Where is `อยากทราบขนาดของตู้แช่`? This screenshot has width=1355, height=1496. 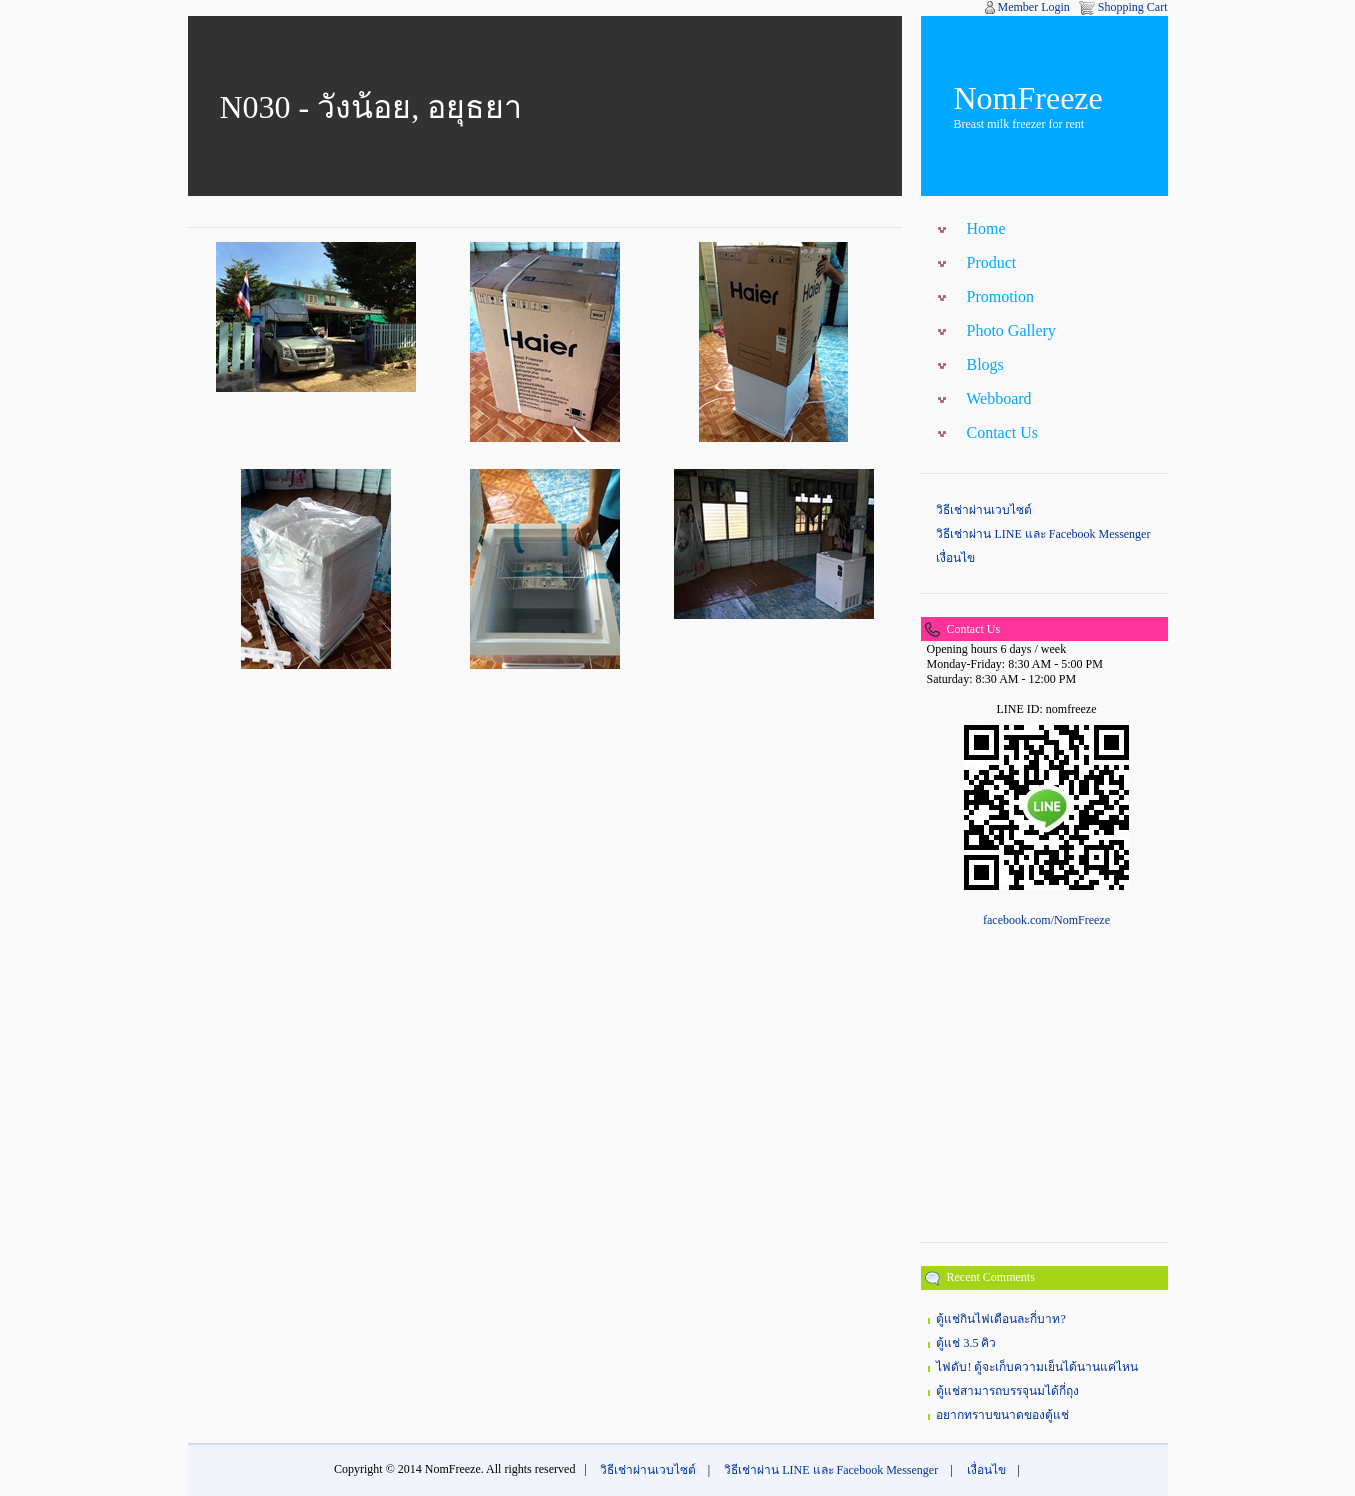 อยากทราบขนาดของตู้แช่ is located at coordinates (1002, 1415).